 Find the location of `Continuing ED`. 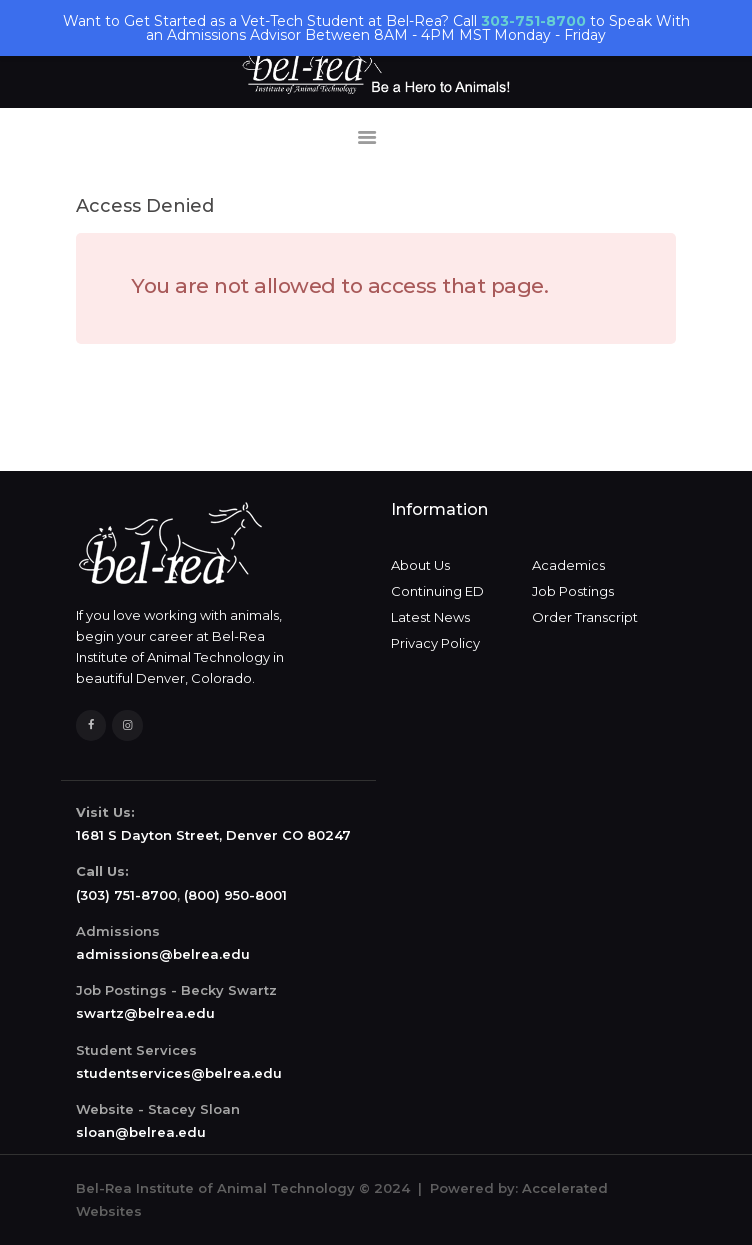

Continuing ED is located at coordinates (437, 591).